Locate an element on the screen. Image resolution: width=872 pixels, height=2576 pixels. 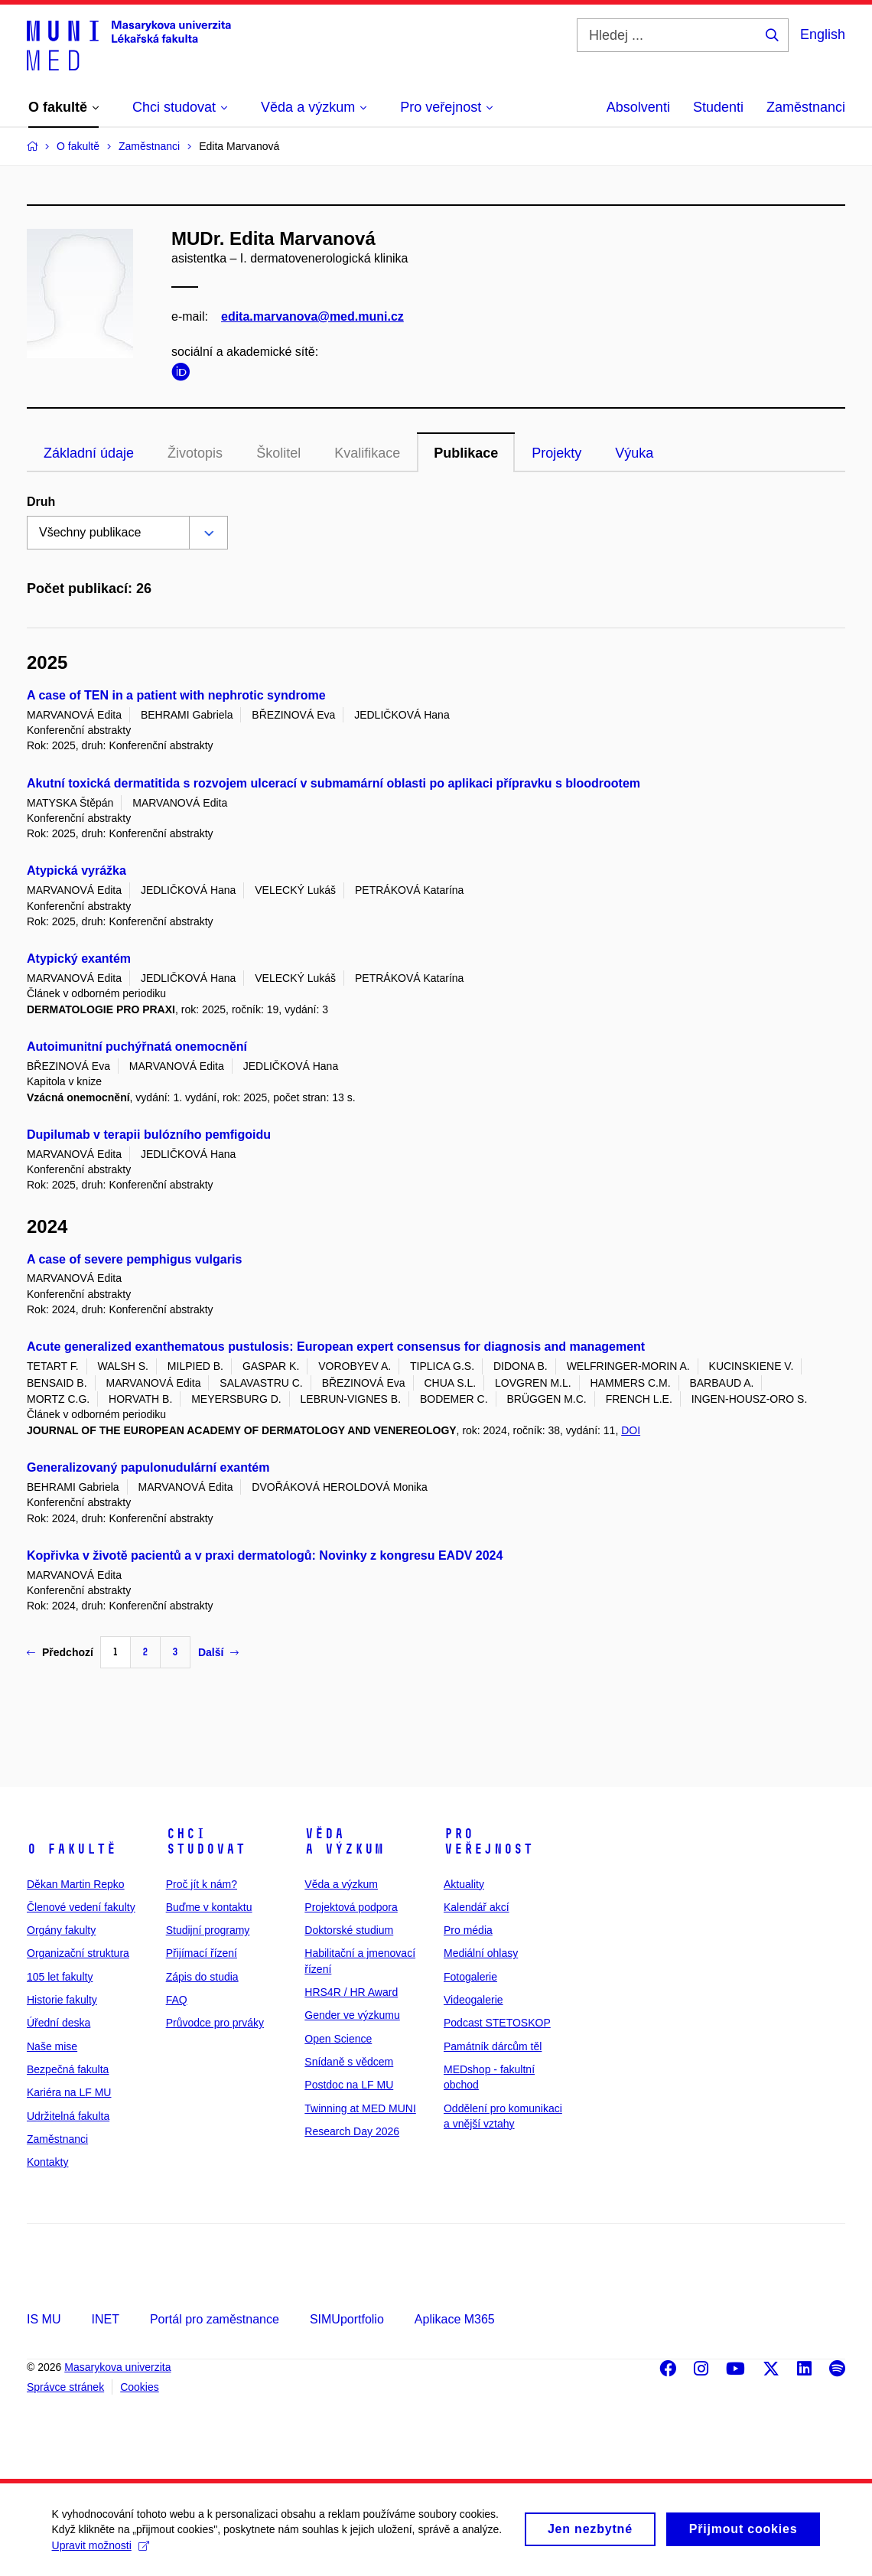
Akutní toxická dermatitida s rozvojem ulcerací v submamární oblasti po aplikaci přípravku s bloodrootem is located at coordinates (333, 783).